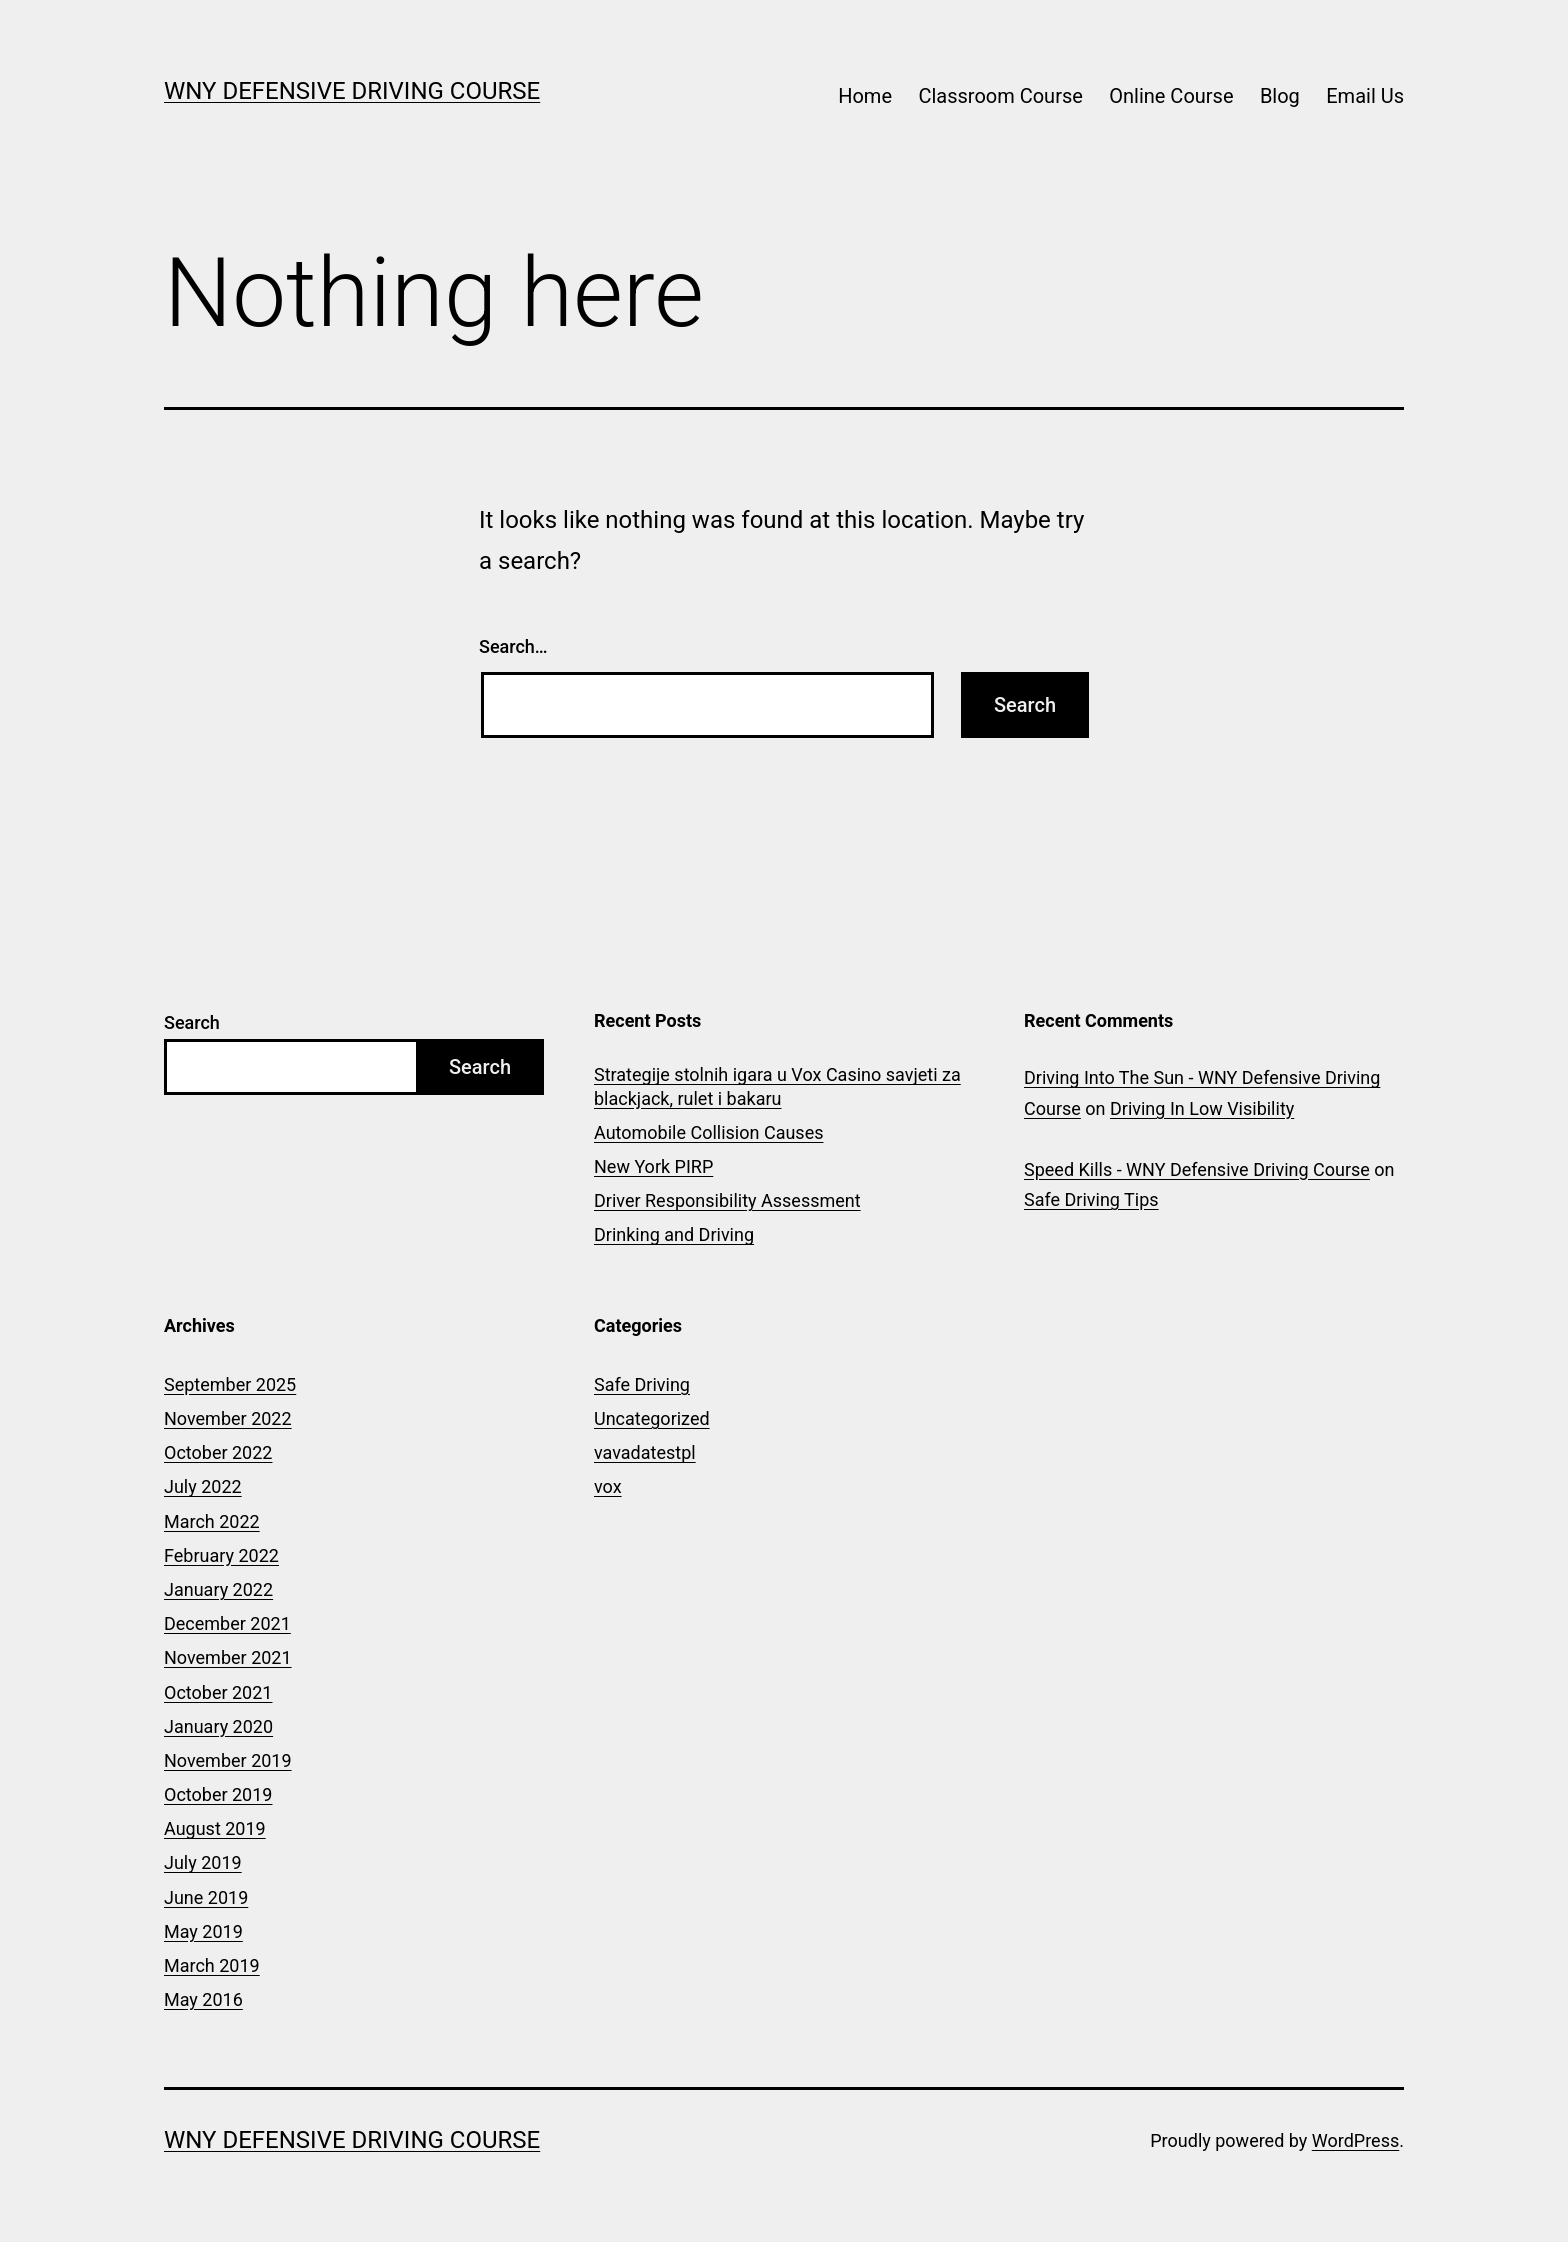  I want to click on WordPress, so click(1355, 2140).